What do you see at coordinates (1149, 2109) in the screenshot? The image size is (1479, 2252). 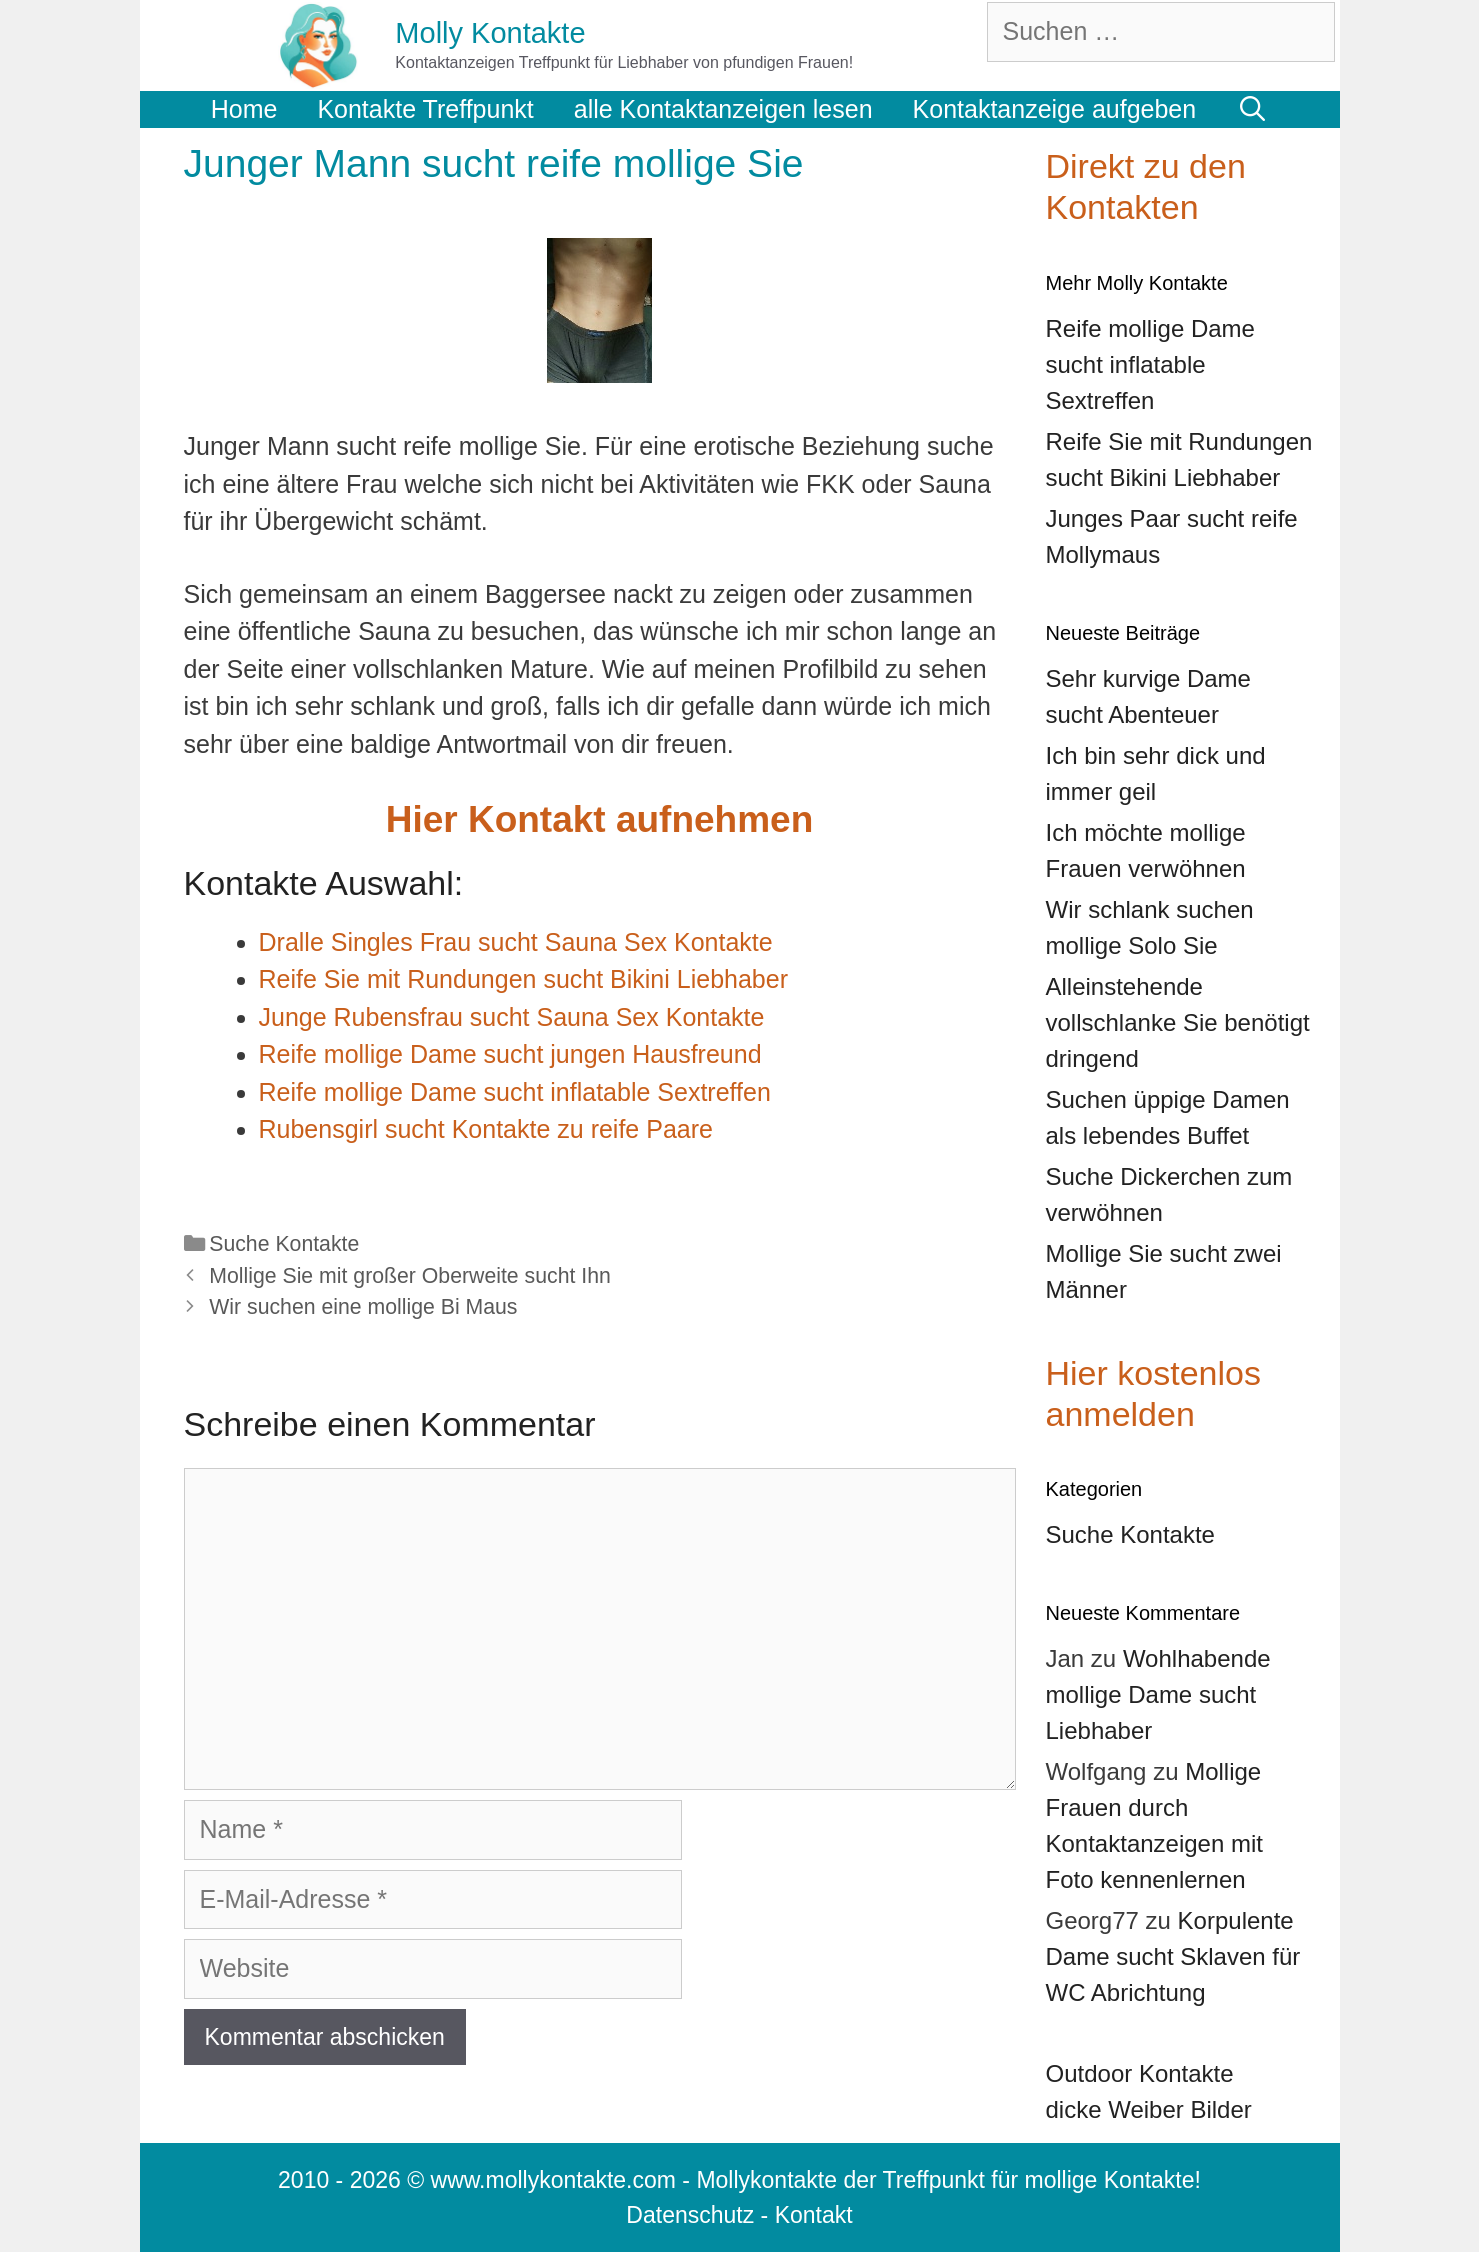 I see `dicke Weiber Bilder` at bounding box center [1149, 2109].